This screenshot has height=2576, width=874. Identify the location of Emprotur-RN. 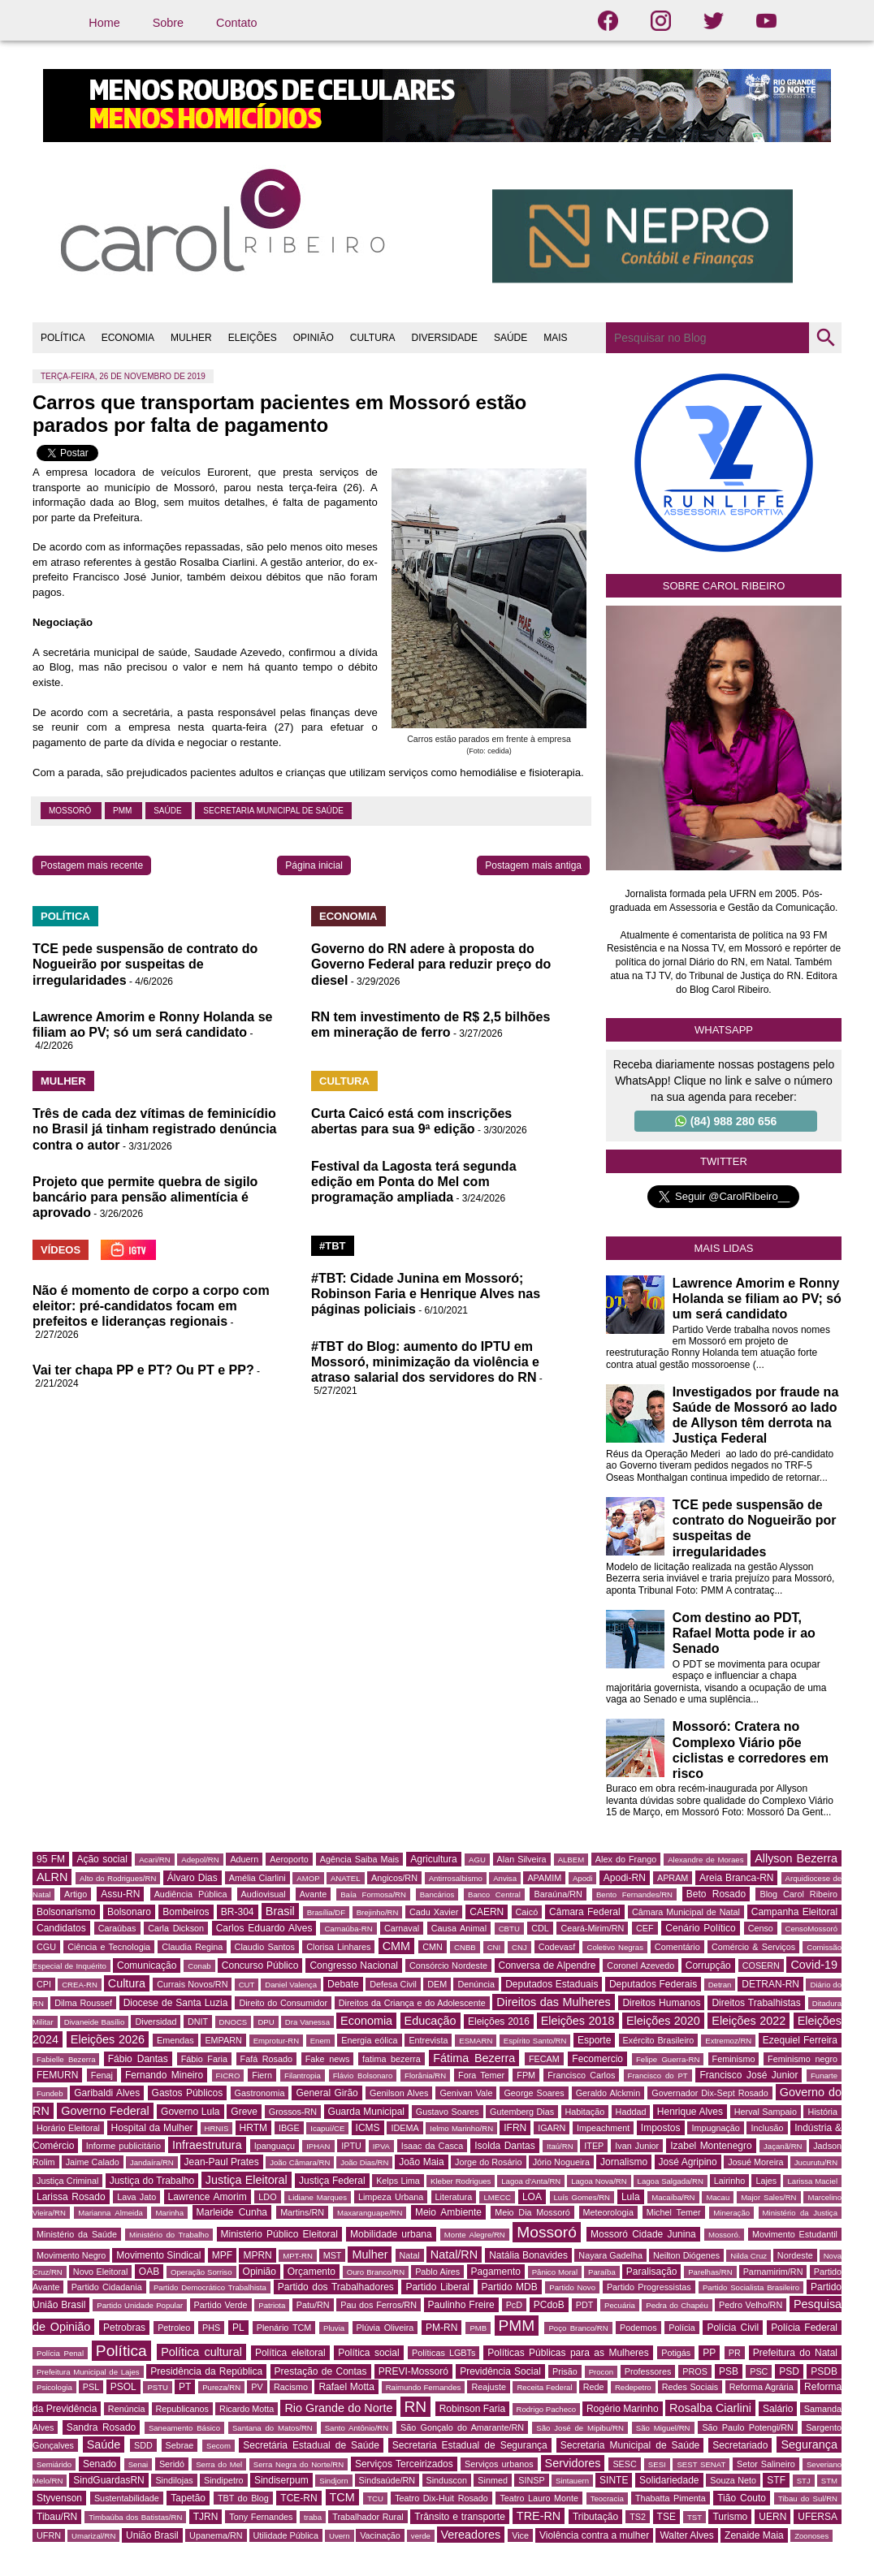
(276, 2040).